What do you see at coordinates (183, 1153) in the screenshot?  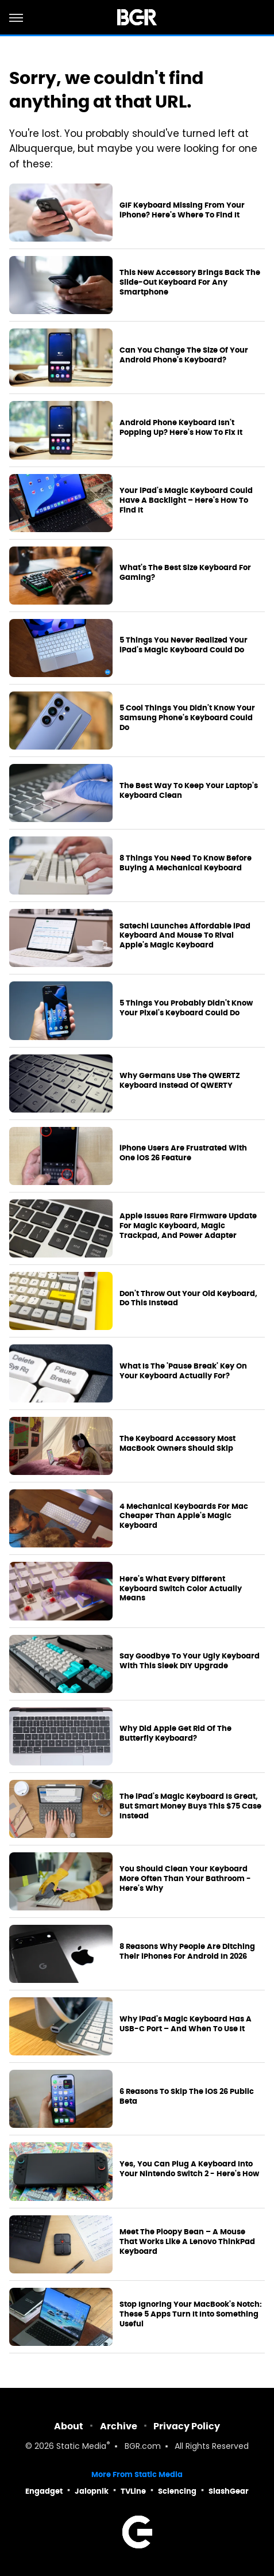 I see `iPhone Users Are Frustrated With One iOS 26 Feature` at bounding box center [183, 1153].